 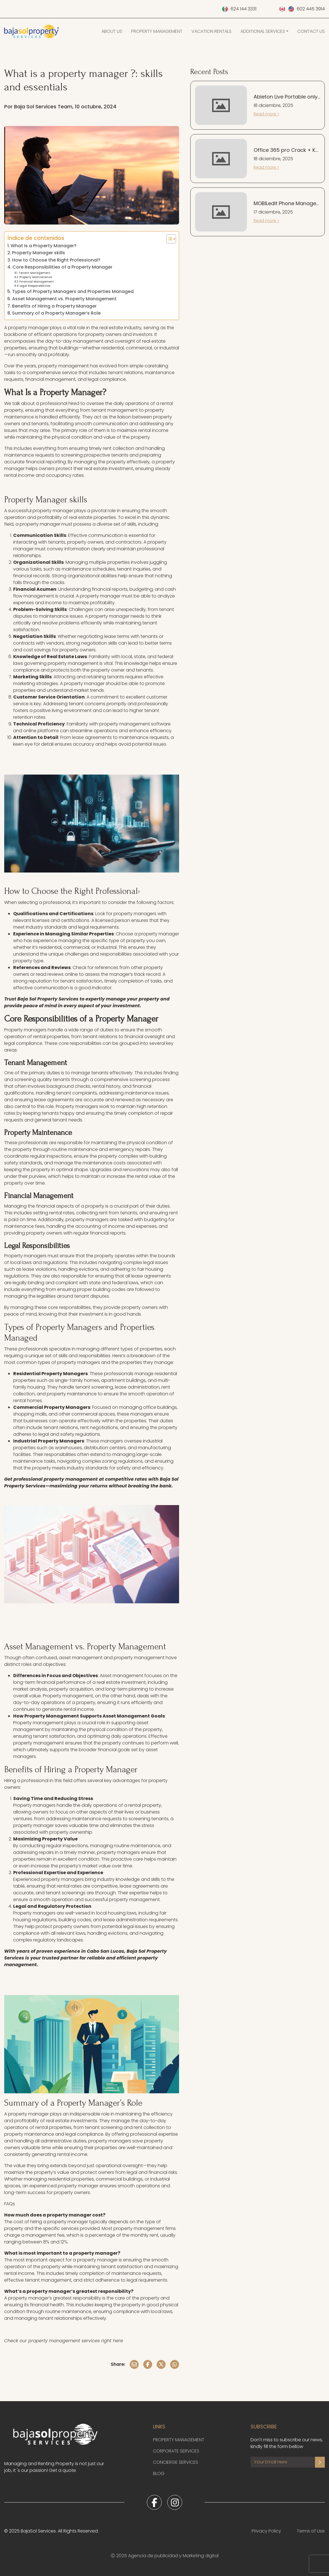 I want to click on About Us, so click(x=111, y=31).